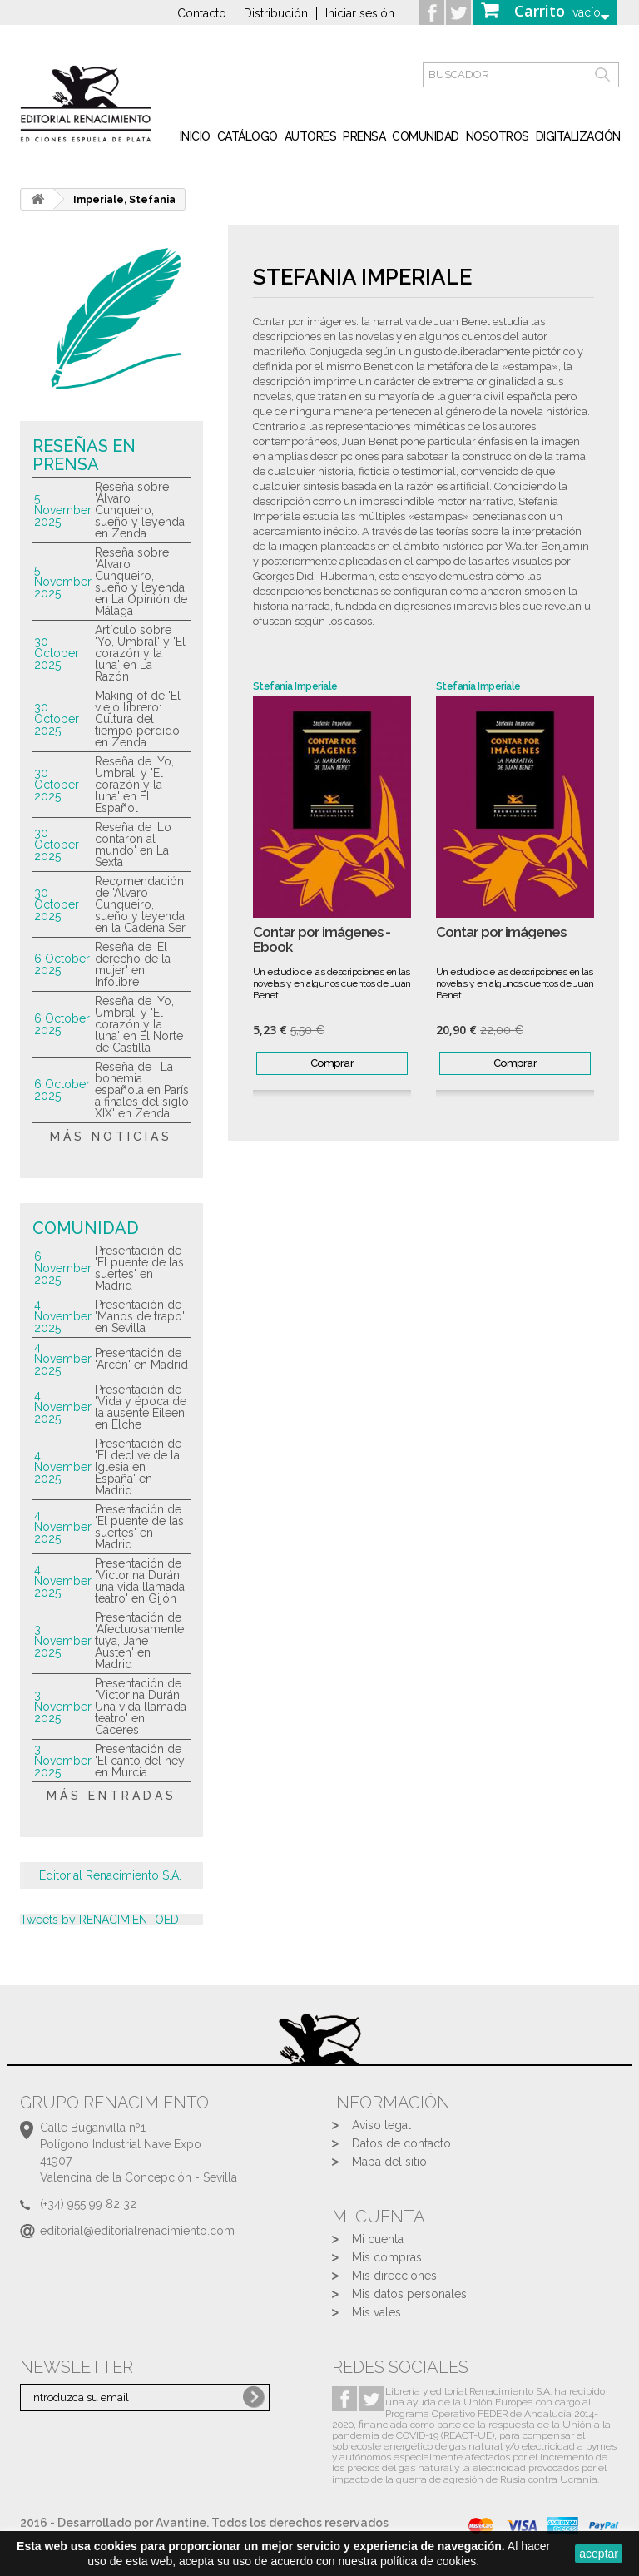 The image size is (639, 2576). I want to click on aceptar, so click(598, 2553).